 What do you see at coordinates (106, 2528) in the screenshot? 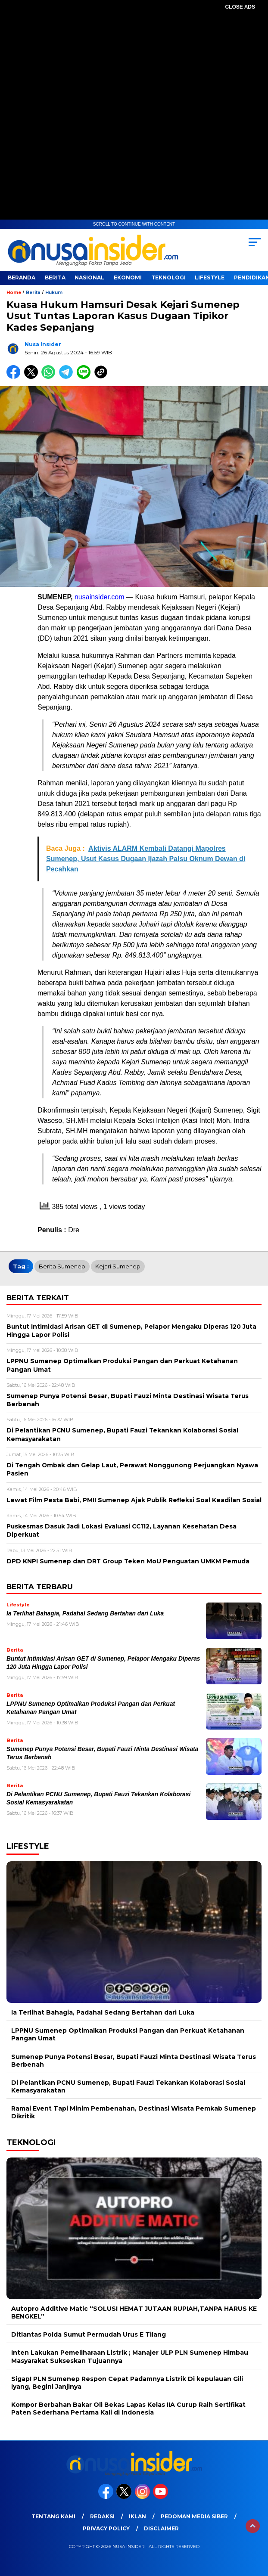
I see `Privacy Policy` at bounding box center [106, 2528].